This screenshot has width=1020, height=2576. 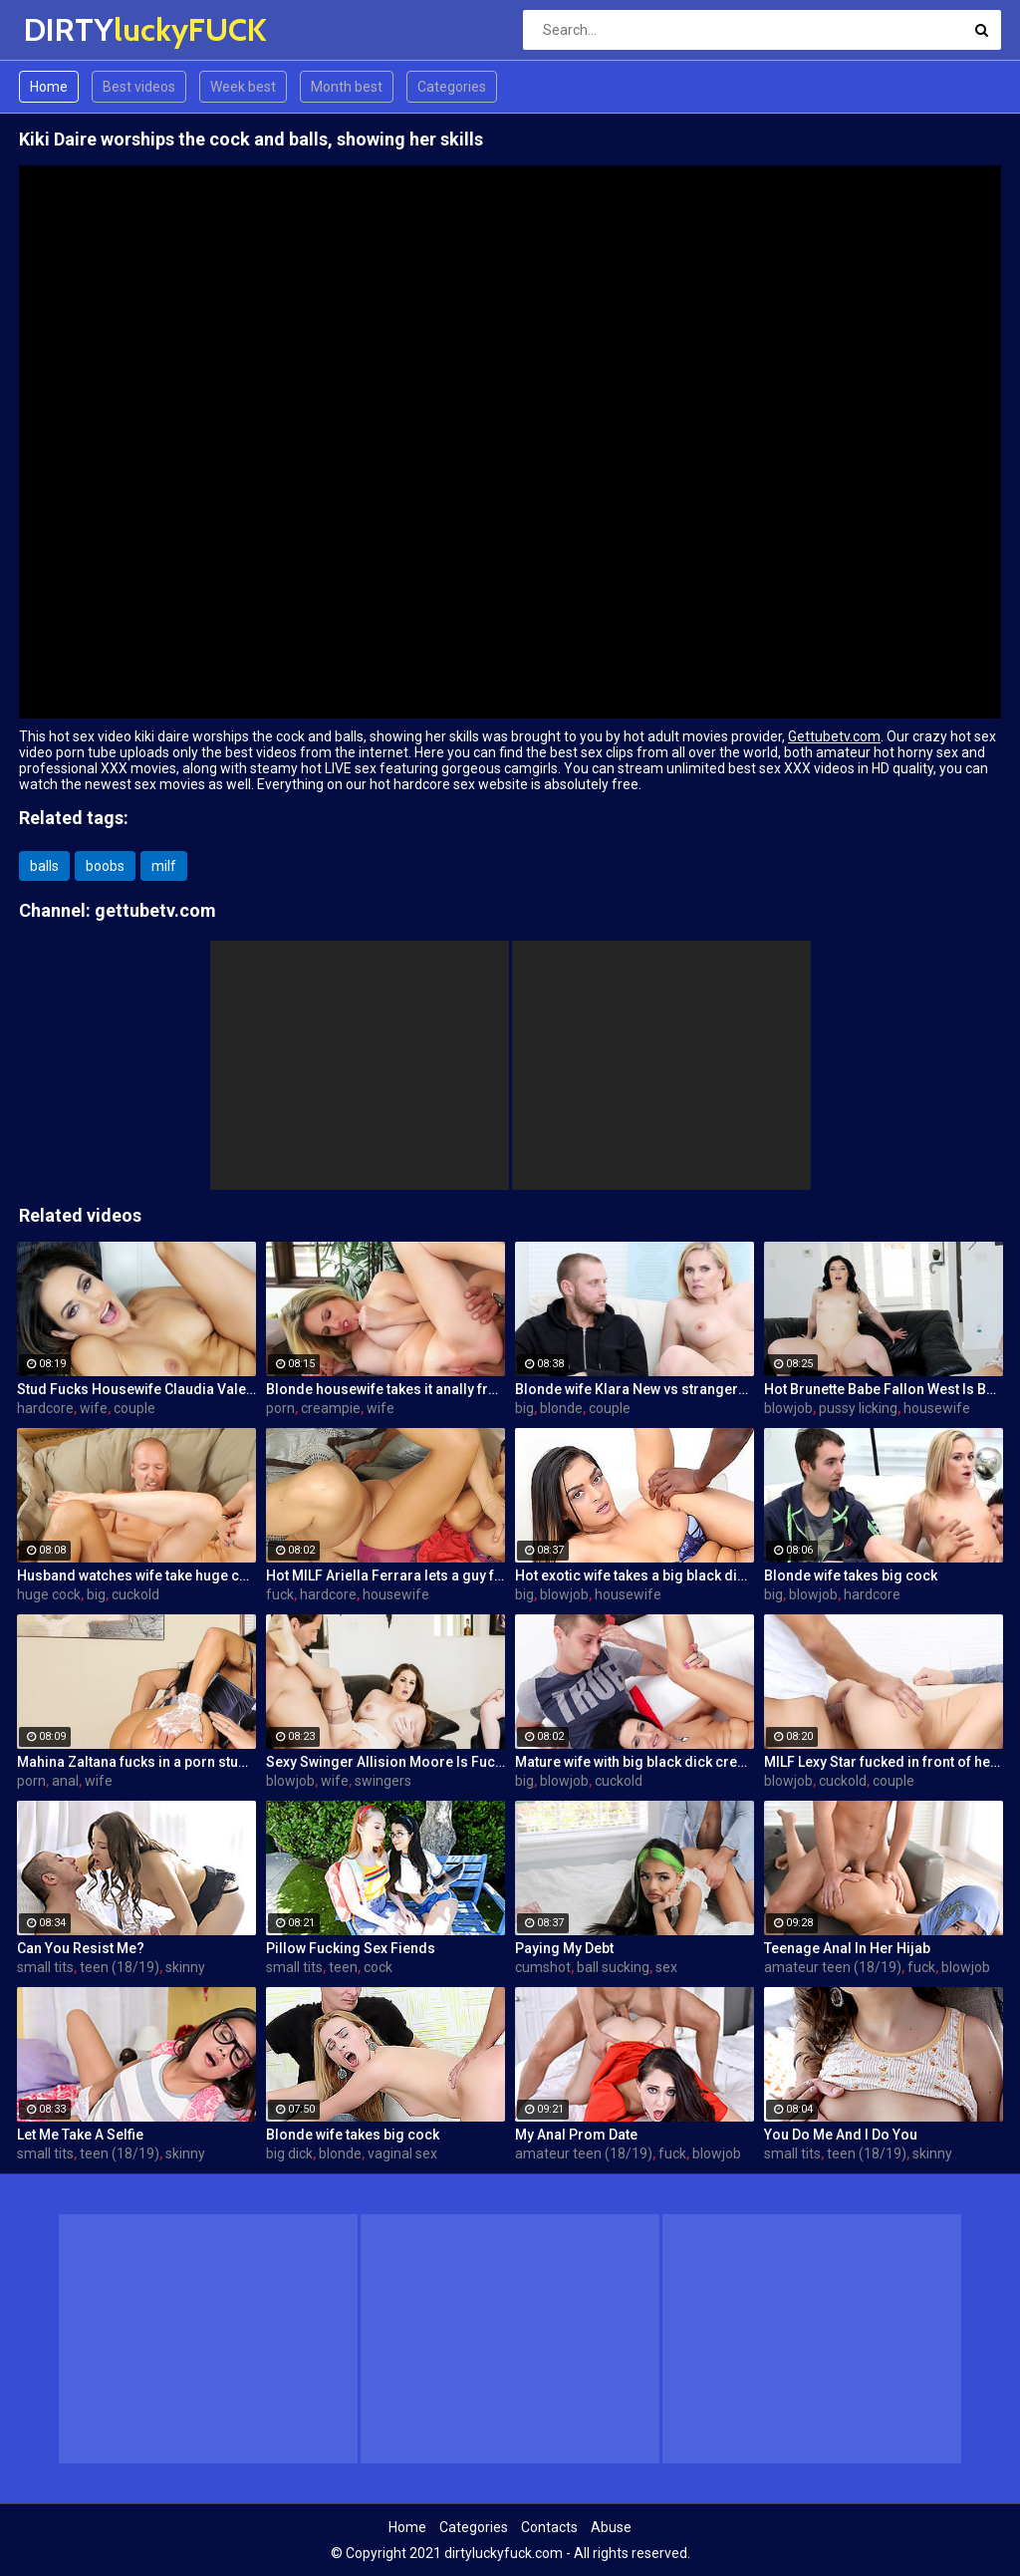 What do you see at coordinates (840, 2135) in the screenshot?
I see `You Do Me And I Do You` at bounding box center [840, 2135].